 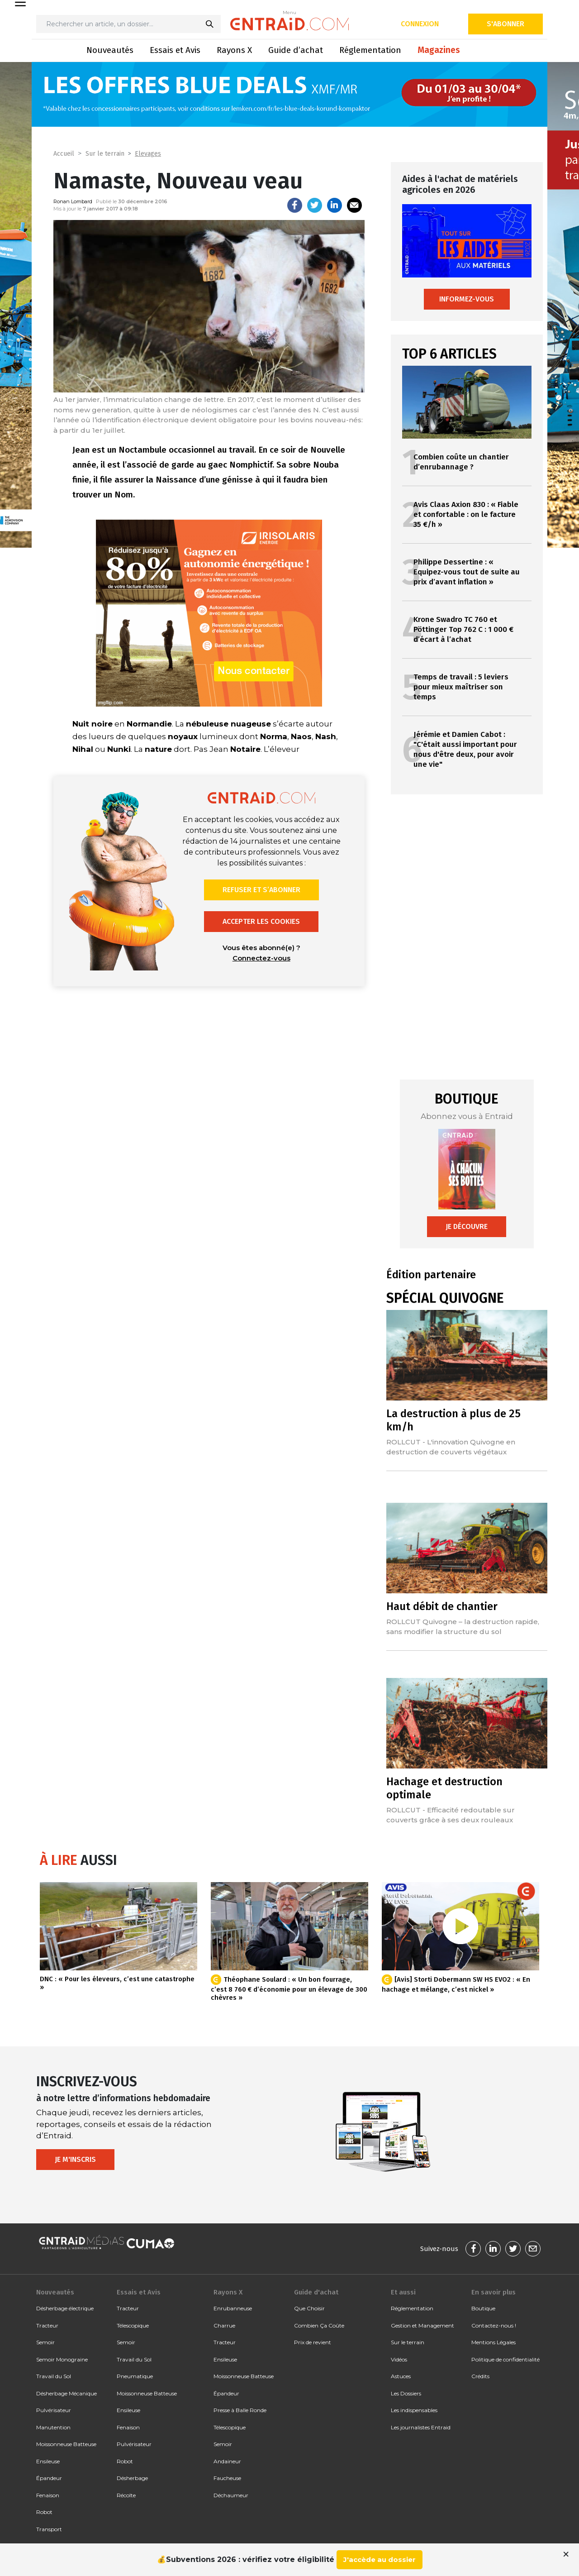 I want to click on Essais et Avis, so click(x=175, y=50).